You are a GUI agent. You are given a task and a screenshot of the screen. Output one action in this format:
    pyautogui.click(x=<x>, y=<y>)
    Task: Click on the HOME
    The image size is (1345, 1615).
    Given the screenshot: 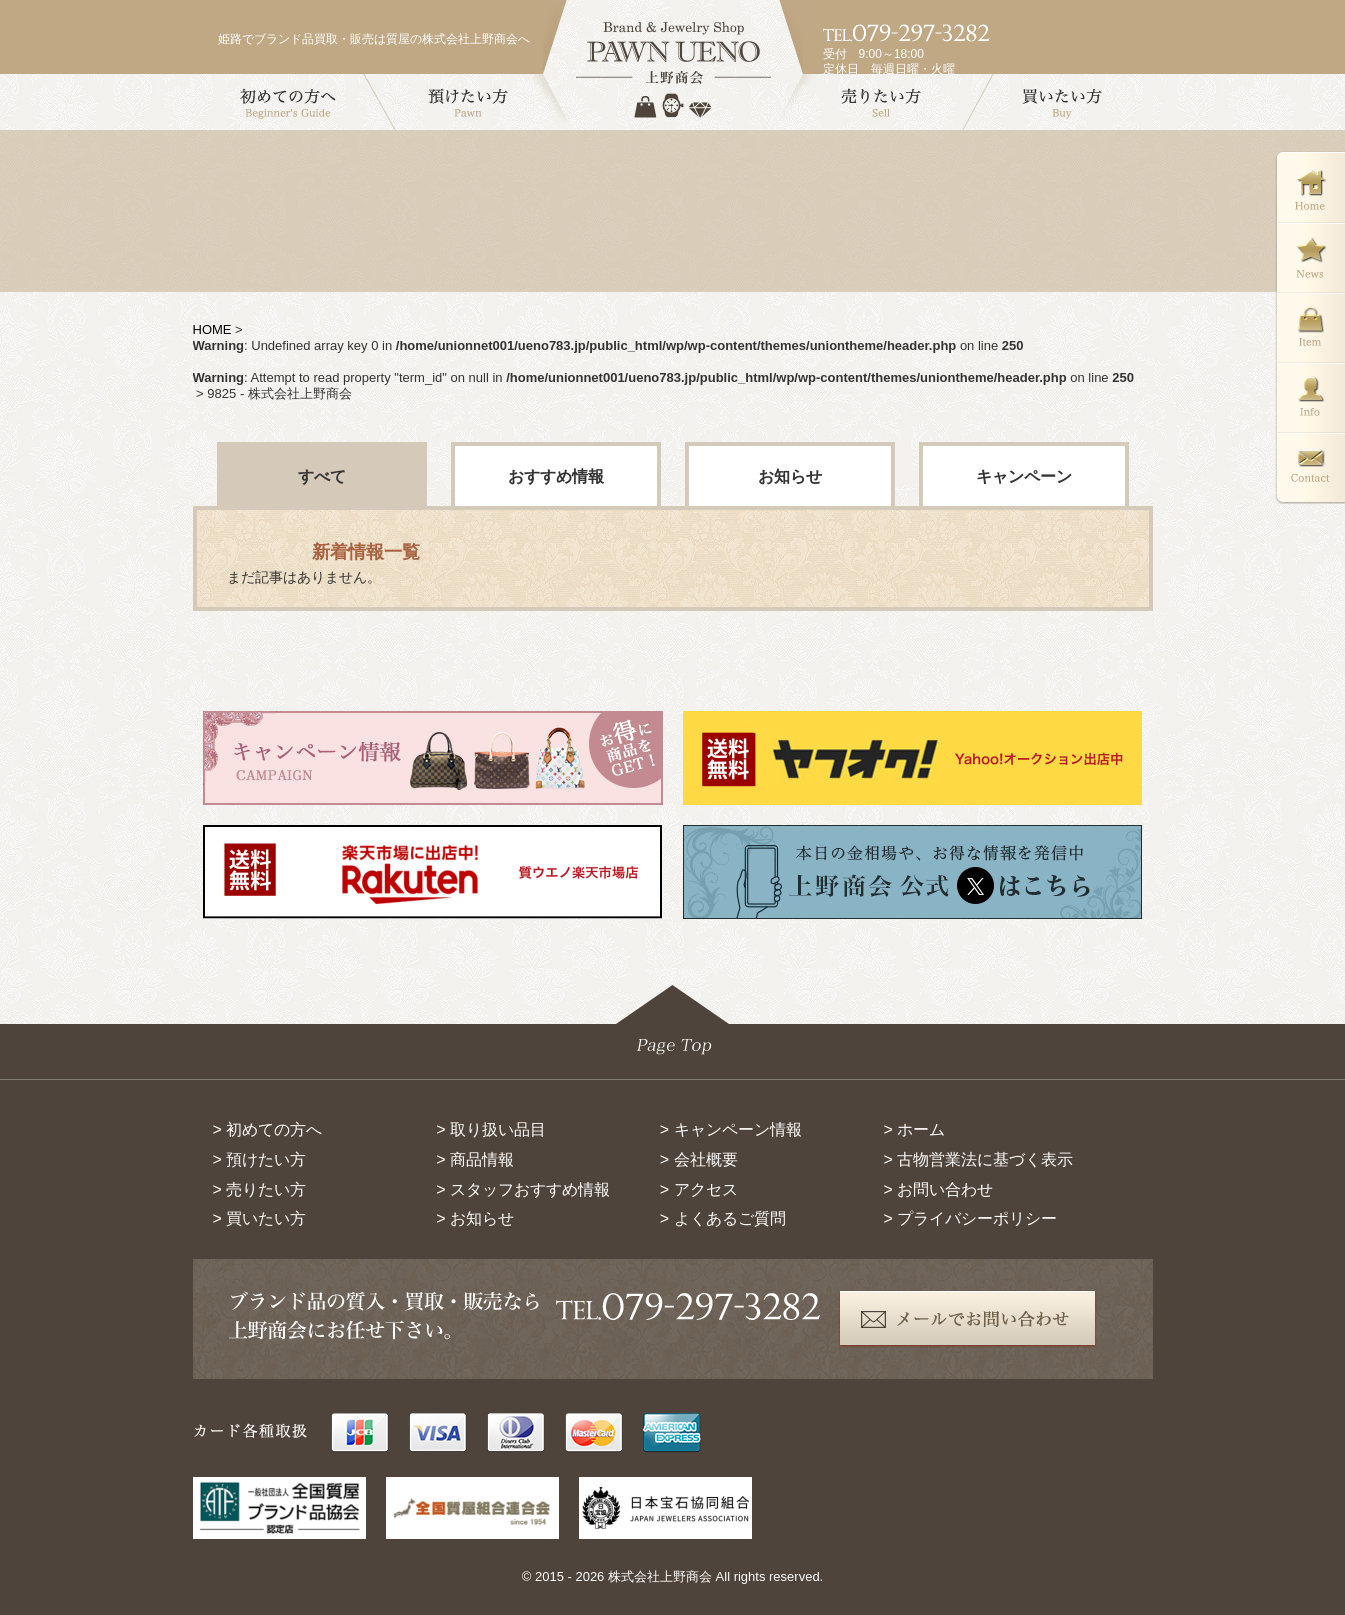 What is the action you would take?
    pyautogui.click(x=212, y=329)
    